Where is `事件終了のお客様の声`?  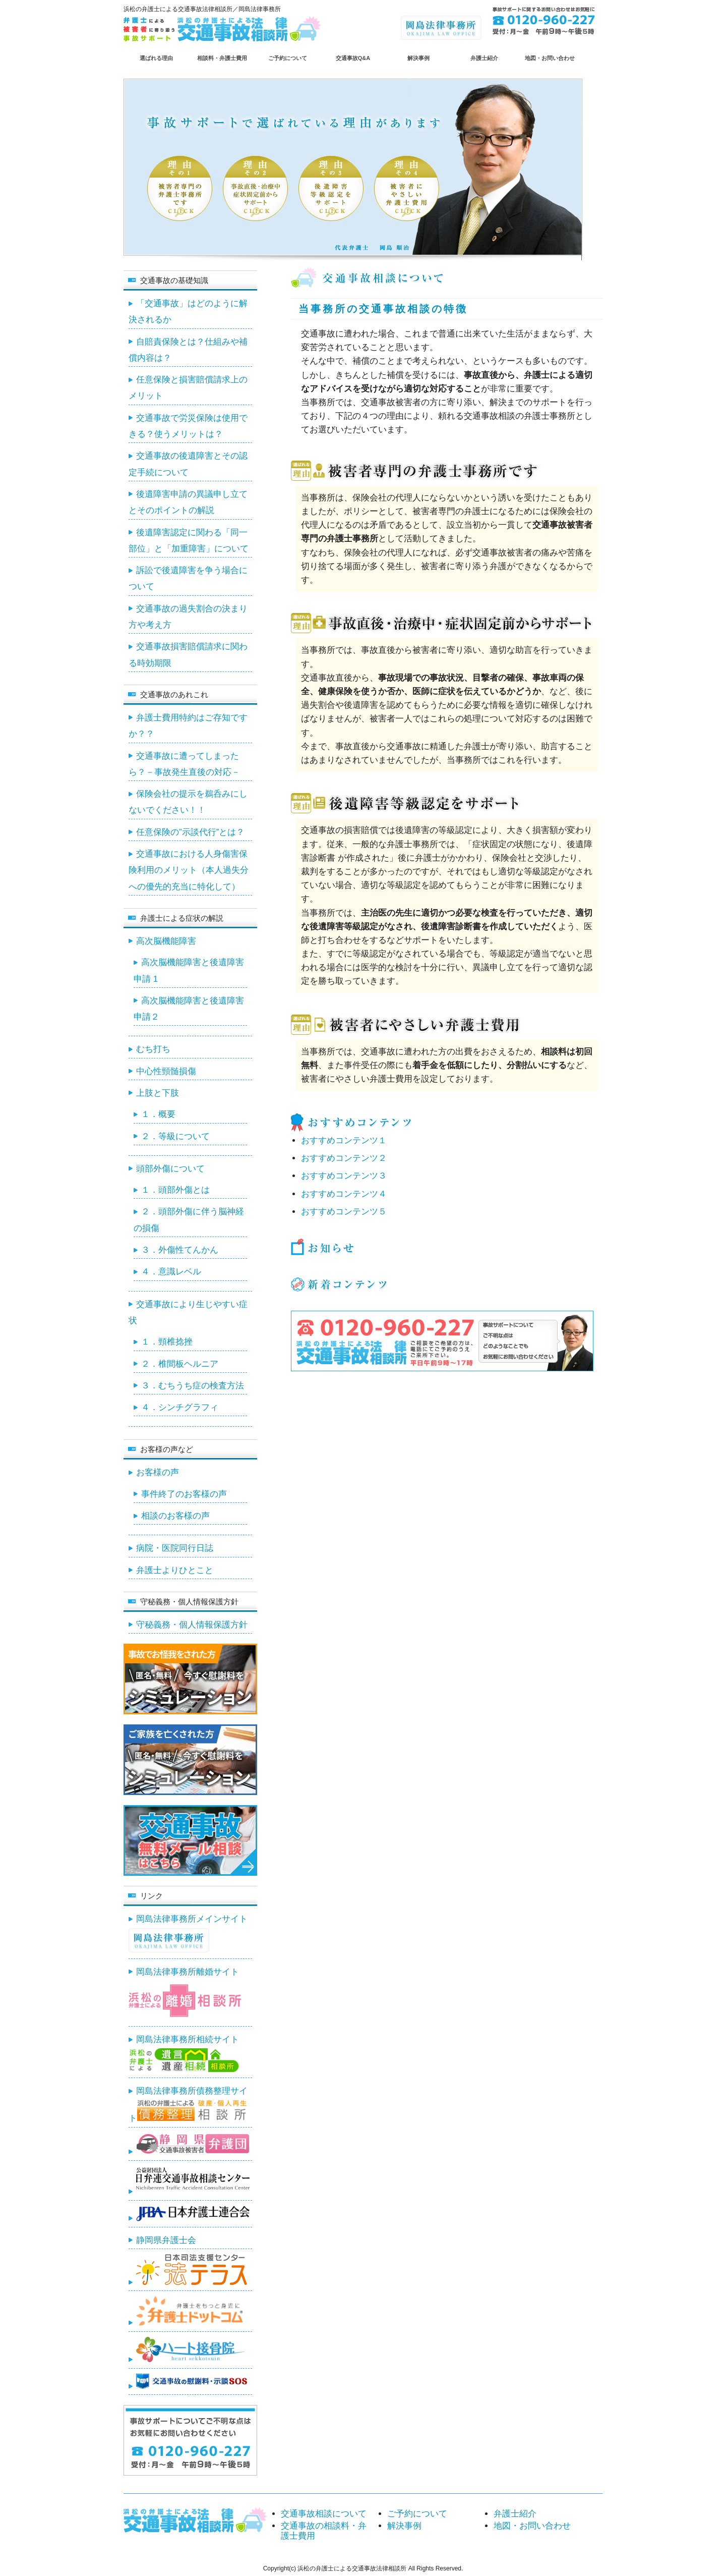 事件終了のお客様の声 is located at coordinates (184, 1494).